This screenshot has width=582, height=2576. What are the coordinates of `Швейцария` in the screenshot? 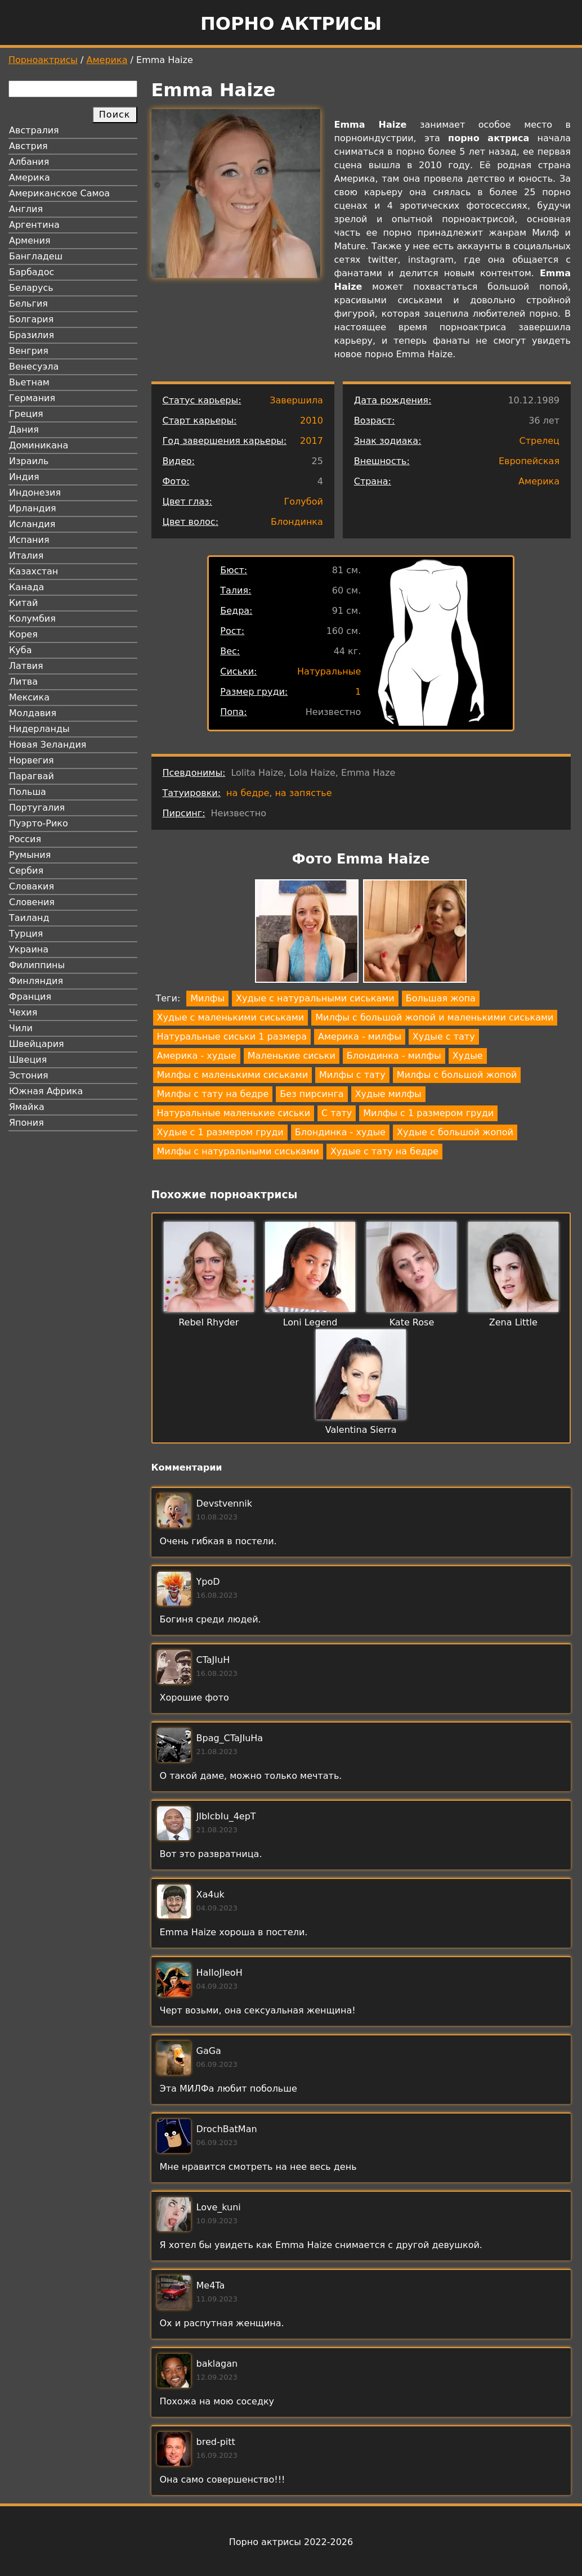 It's located at (36, 1044).